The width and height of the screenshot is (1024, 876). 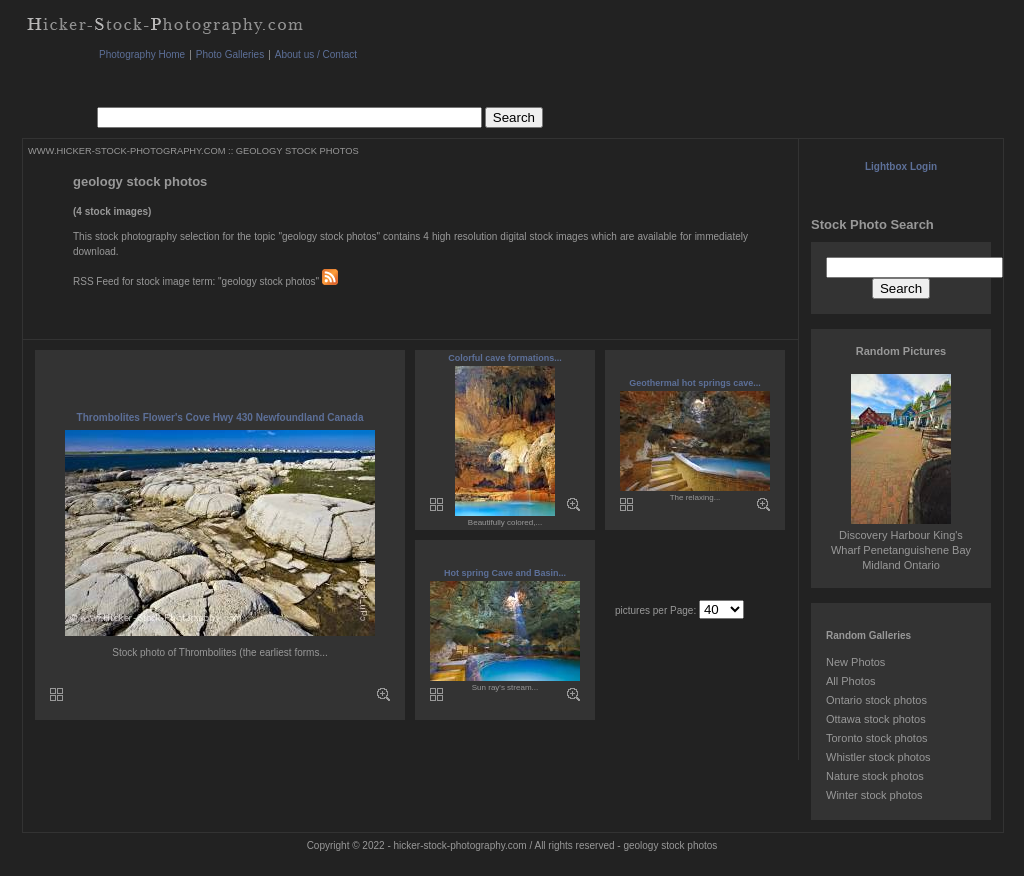 What do you see at coordinates (875, 776) in the screenshot?
I see `Nature stock photos` at bounding box center [875, 776].